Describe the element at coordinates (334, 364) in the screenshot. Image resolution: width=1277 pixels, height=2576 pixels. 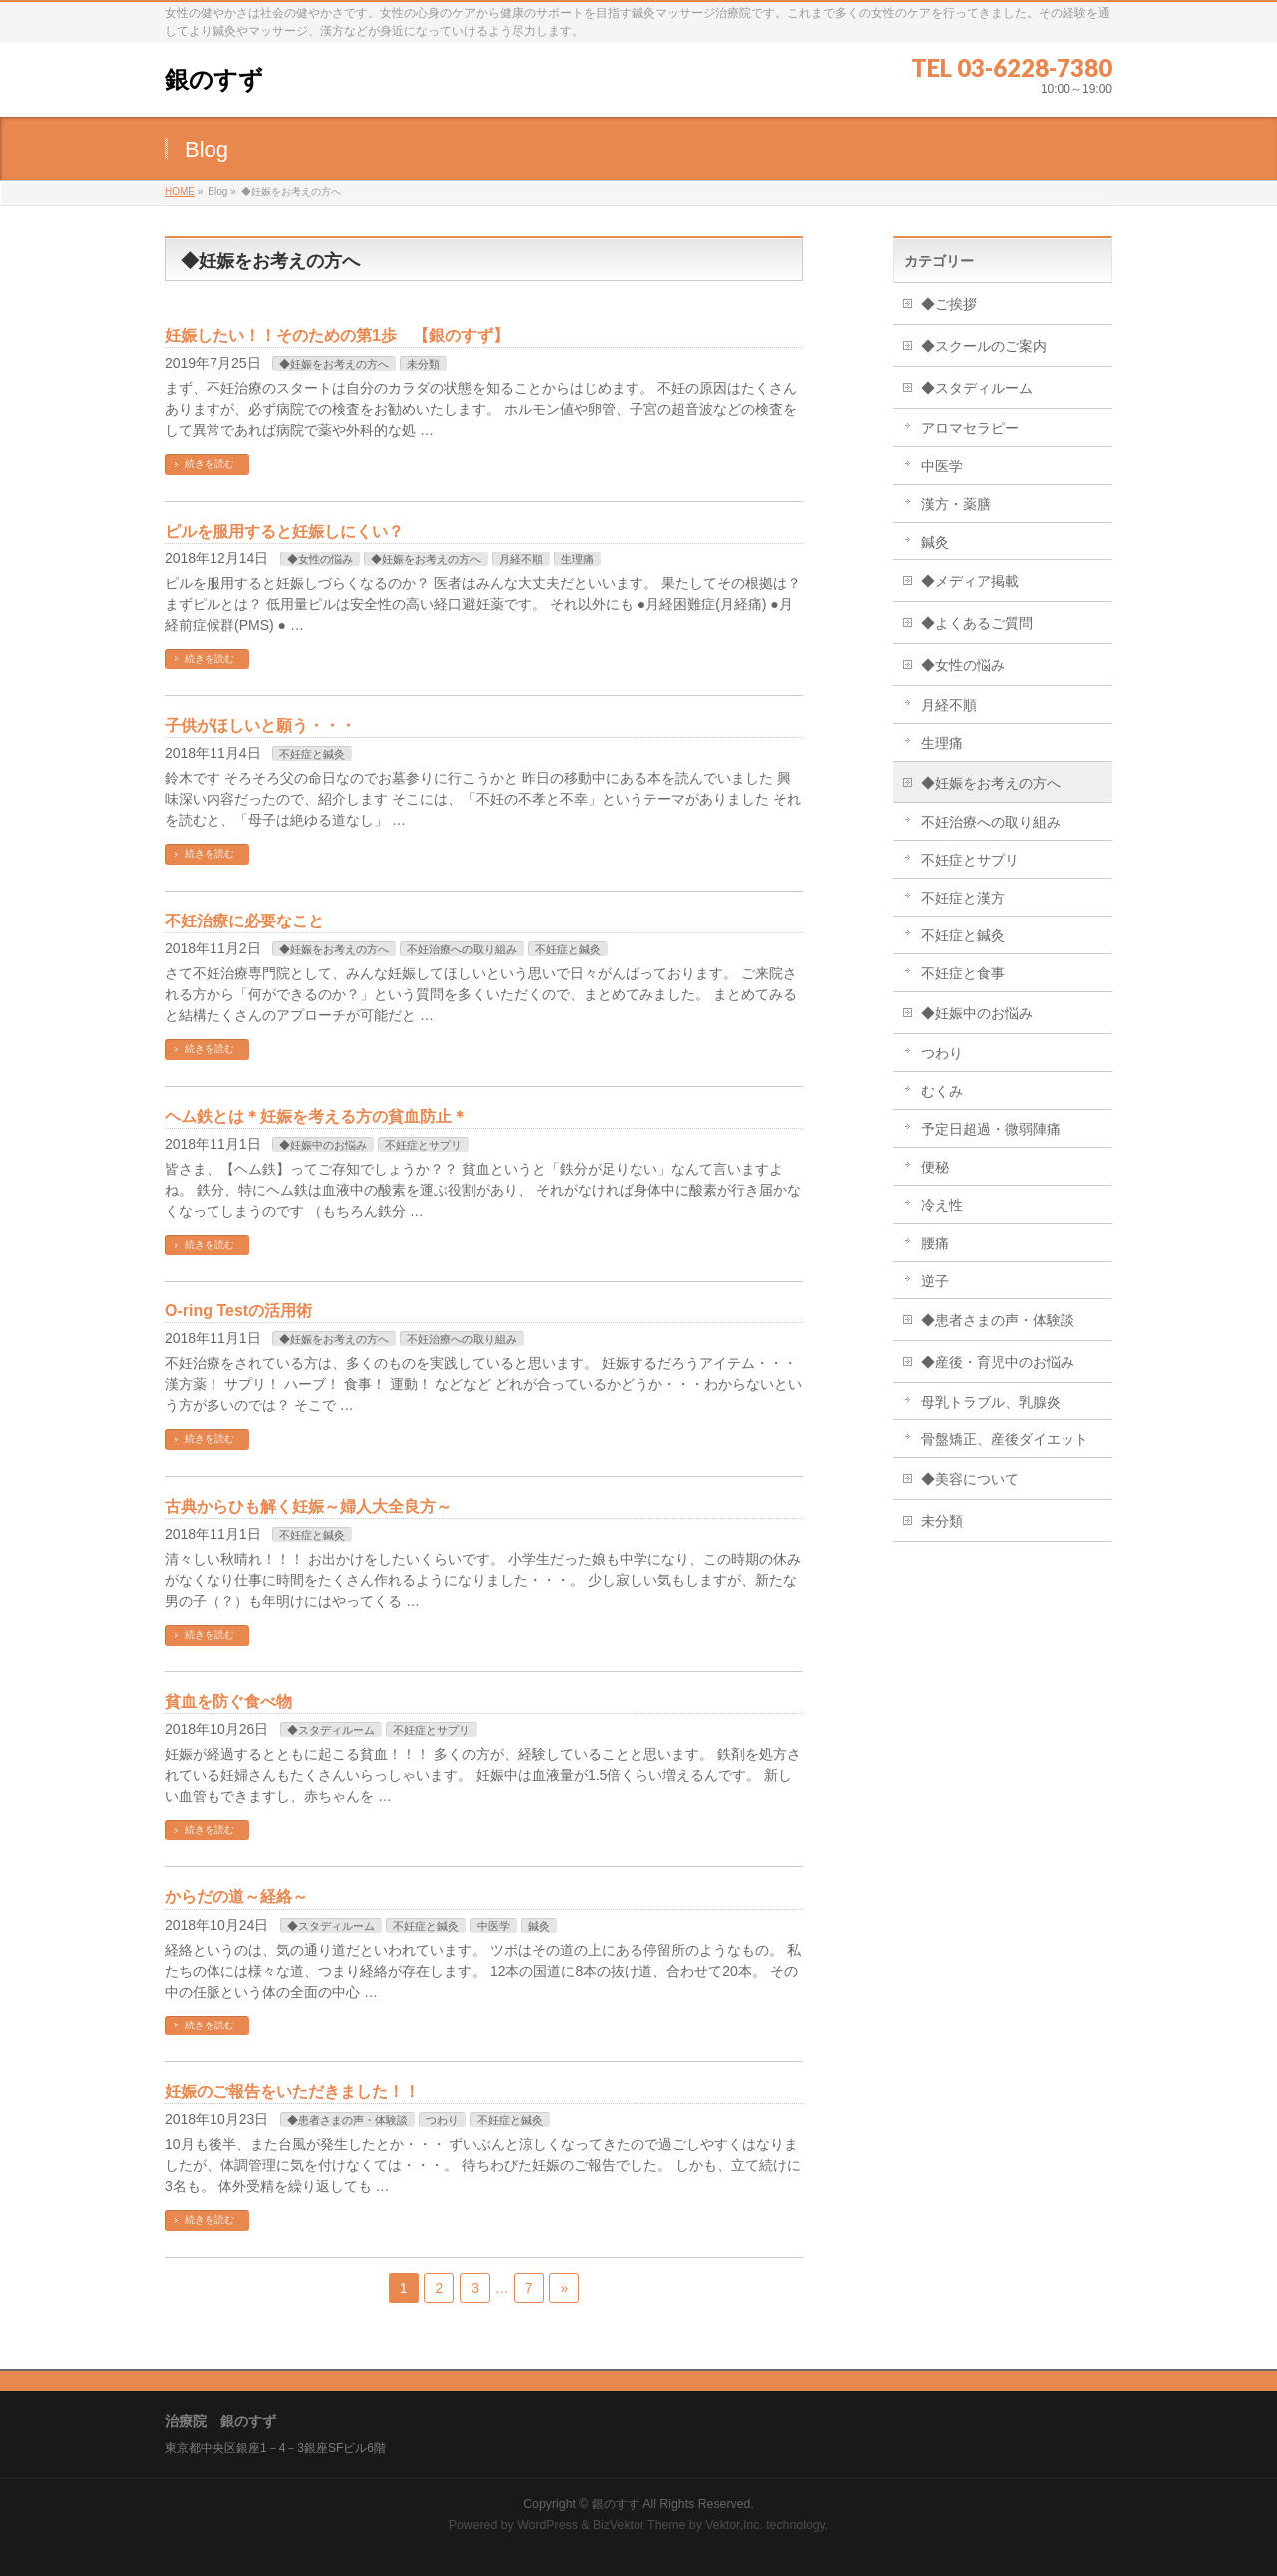
I see `◆妊娠をお考えの方へ` at that location.